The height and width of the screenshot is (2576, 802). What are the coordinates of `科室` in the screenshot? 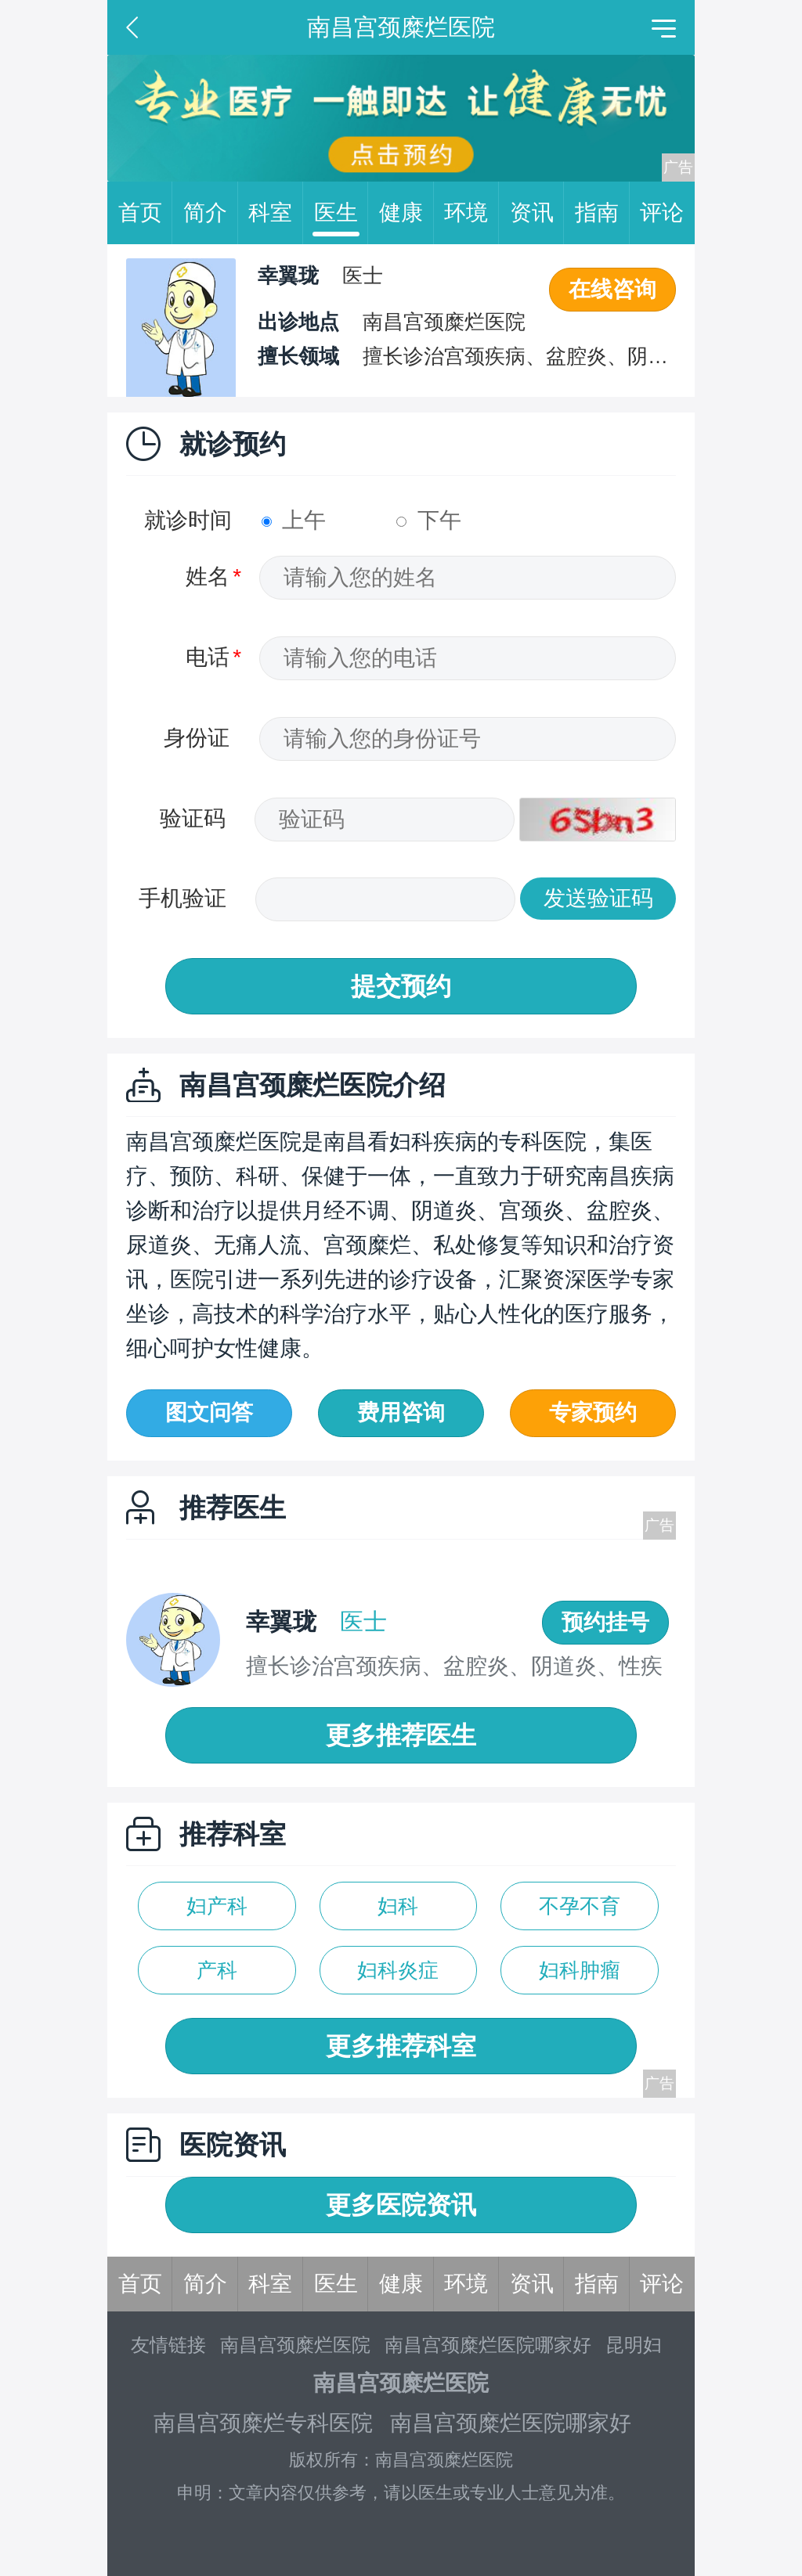 It's located at (275, 213).